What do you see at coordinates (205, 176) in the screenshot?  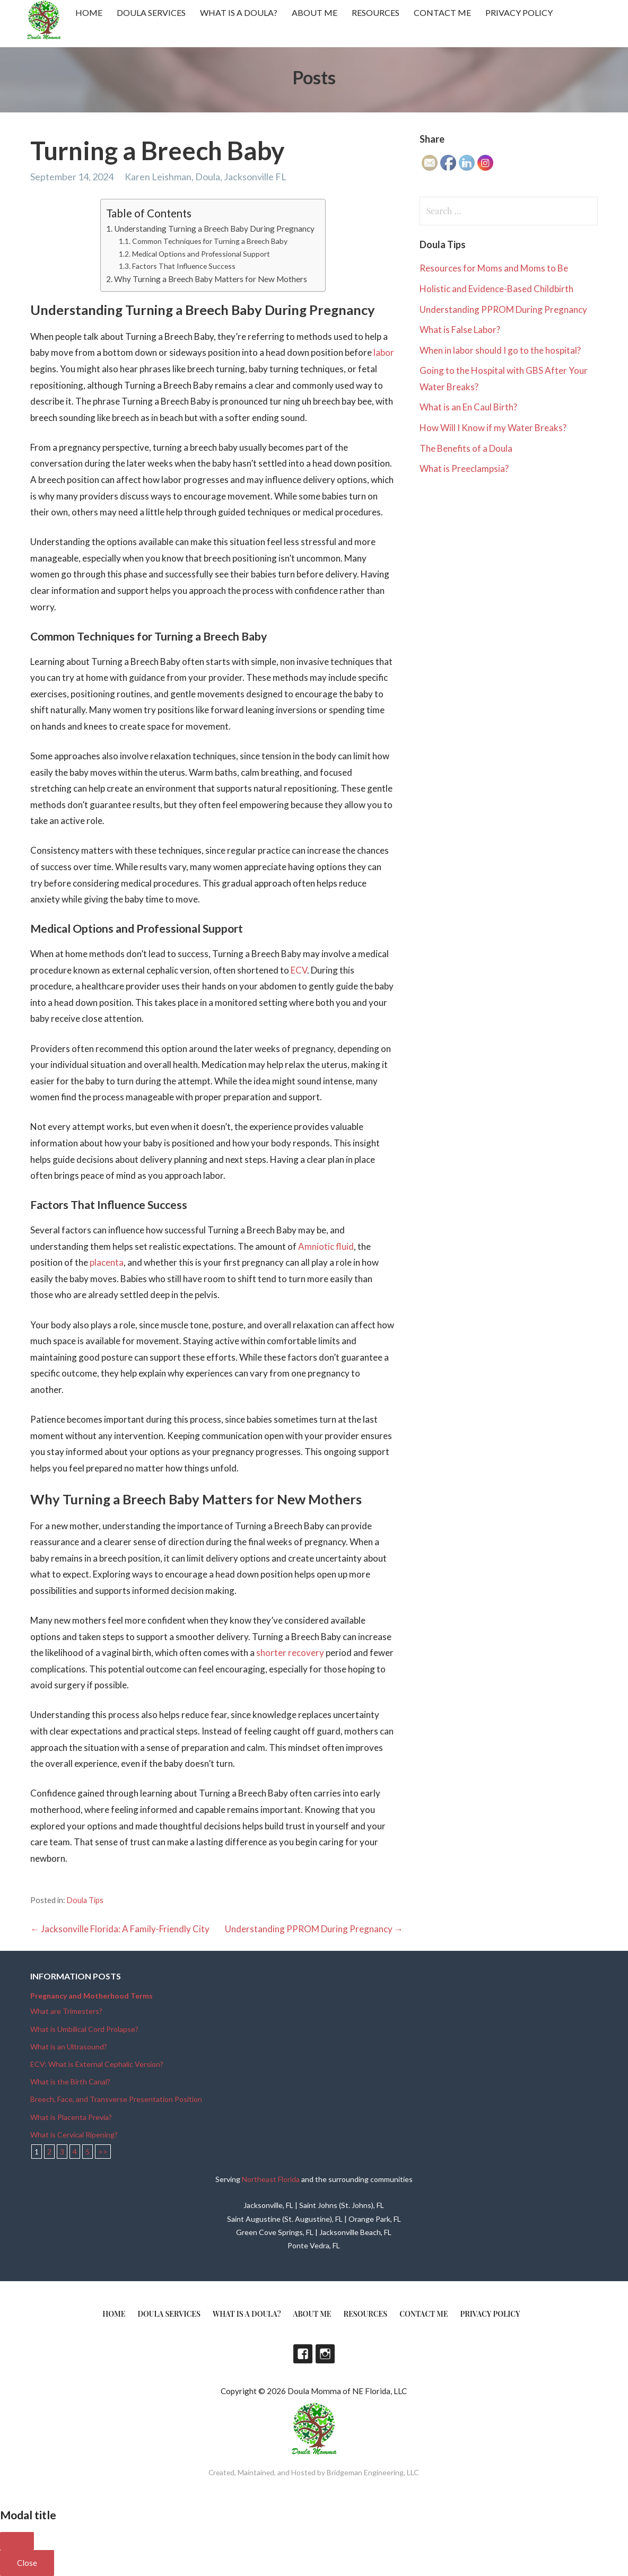 I see `Karen Leishman, Doula, Jacksonville FL` at bounding box center [205, 176].